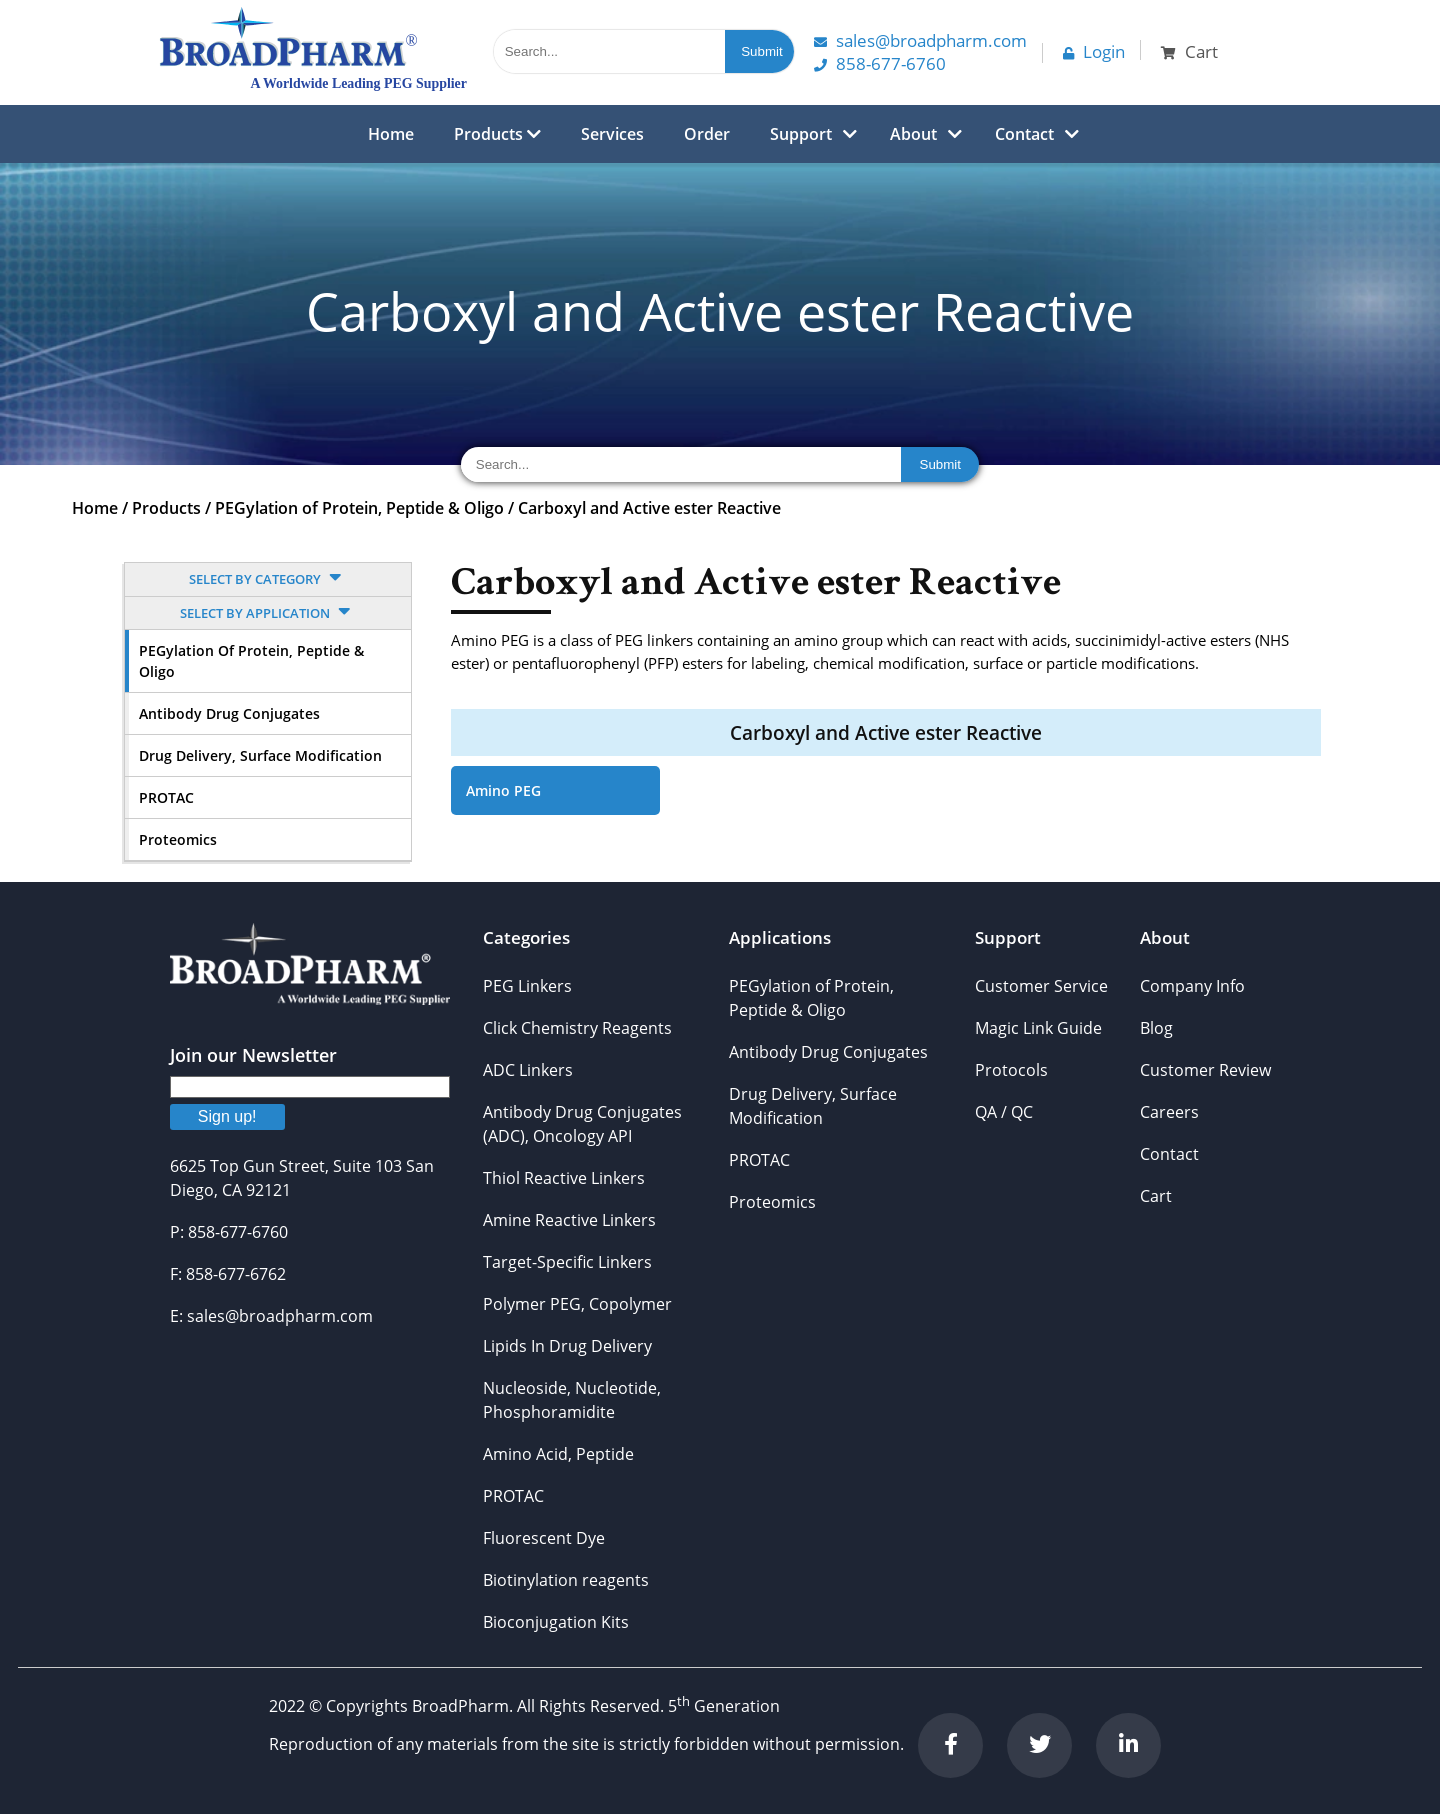  Describe the element at coordinates (1094, 51) in the screenshot. I see `Login` at that location.